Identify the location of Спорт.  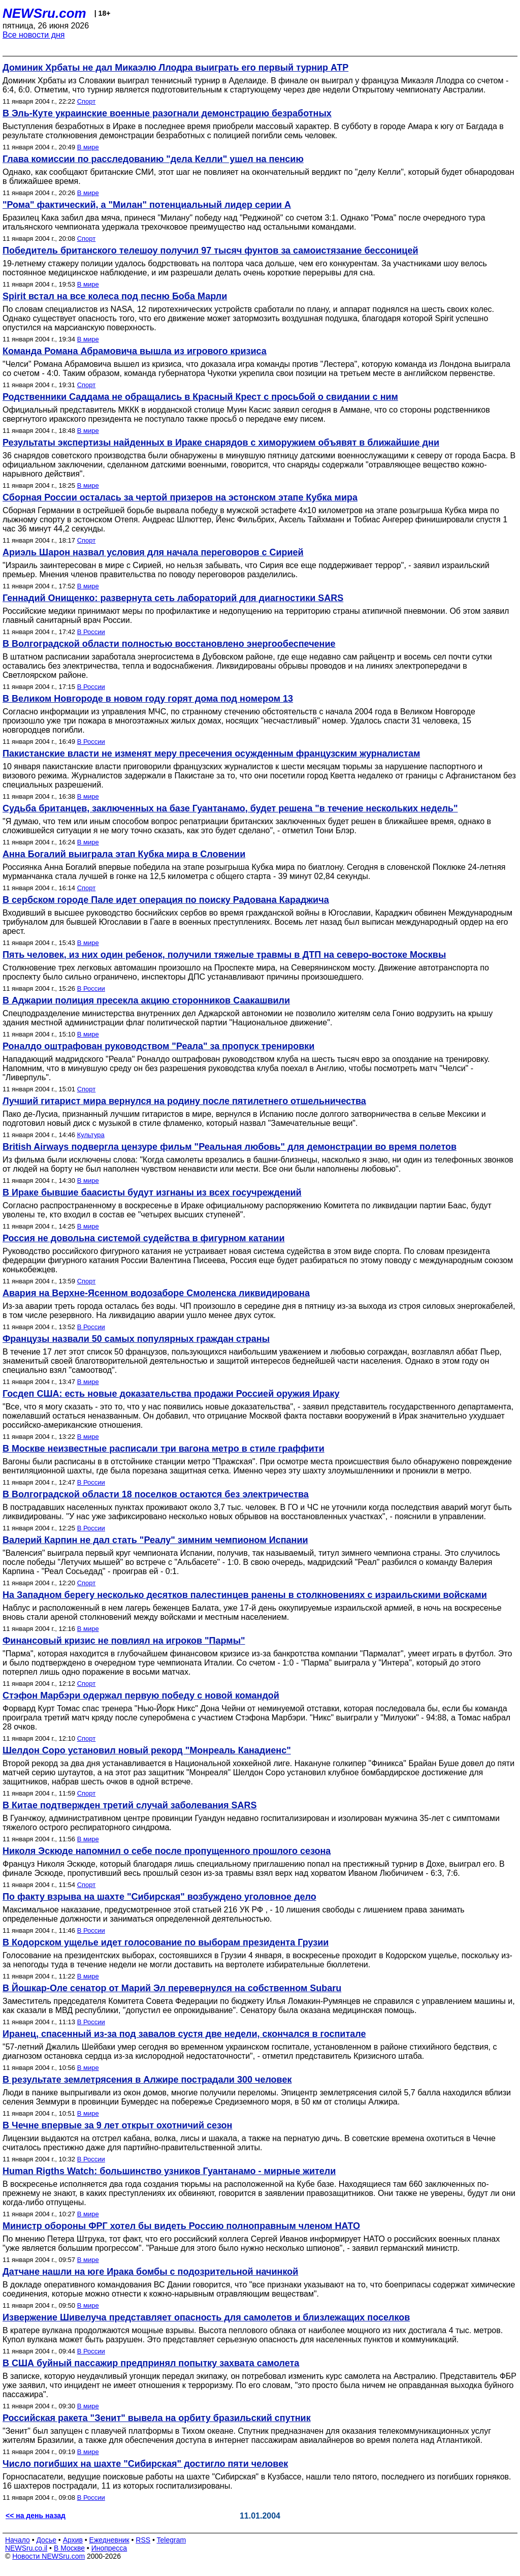
(86, 101).